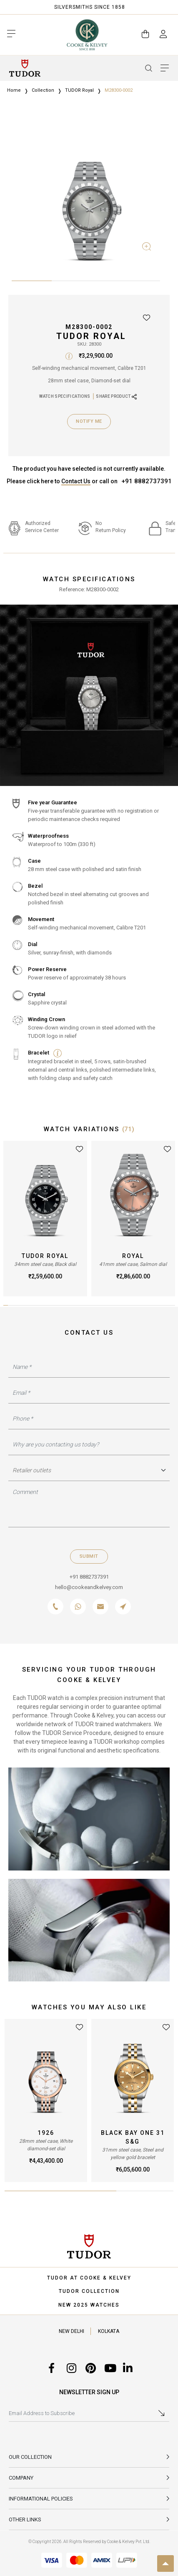 The height and width of the screenshot is (2576, 178). Describe the element at coordinates (108, 2331) in the screenshot. I see `KOLKATA` at that location.